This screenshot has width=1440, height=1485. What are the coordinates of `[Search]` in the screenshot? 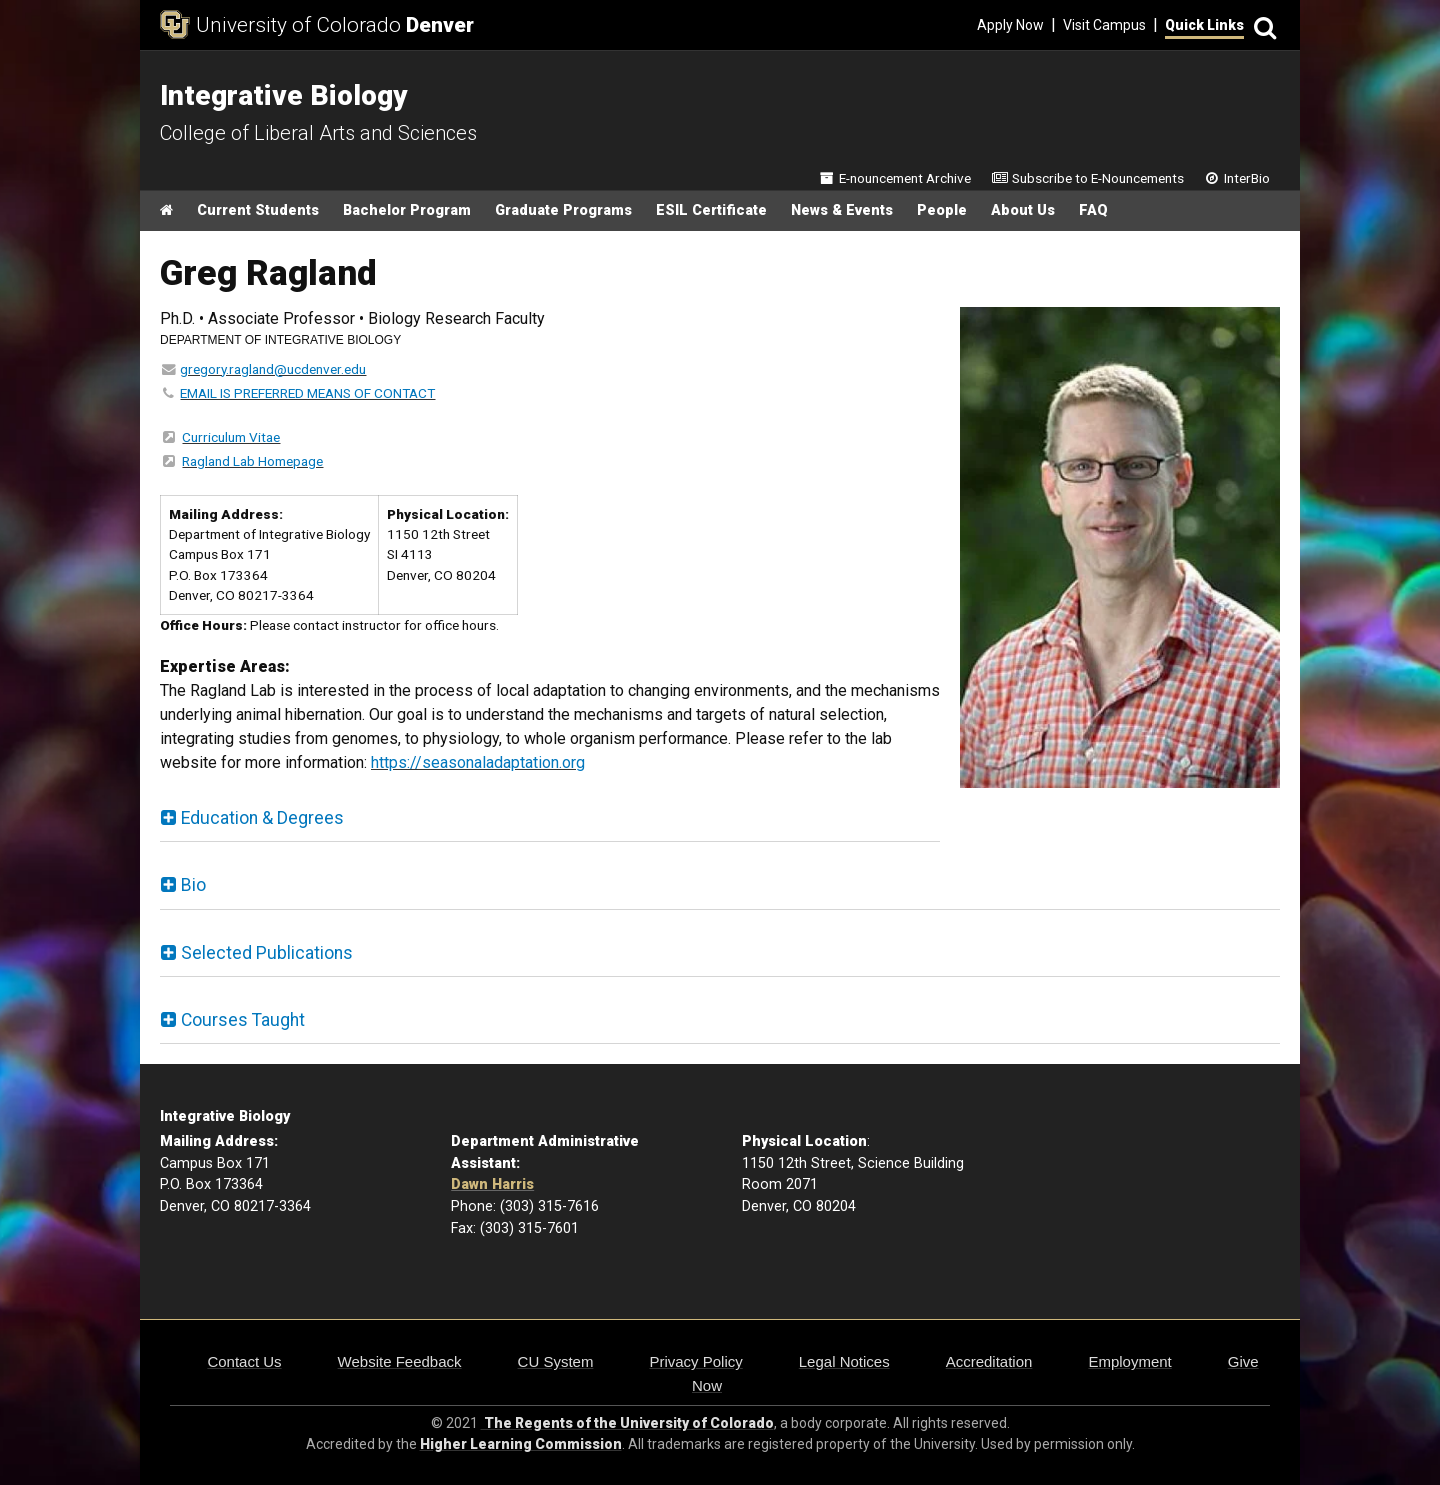 It's located at (1262, 25).